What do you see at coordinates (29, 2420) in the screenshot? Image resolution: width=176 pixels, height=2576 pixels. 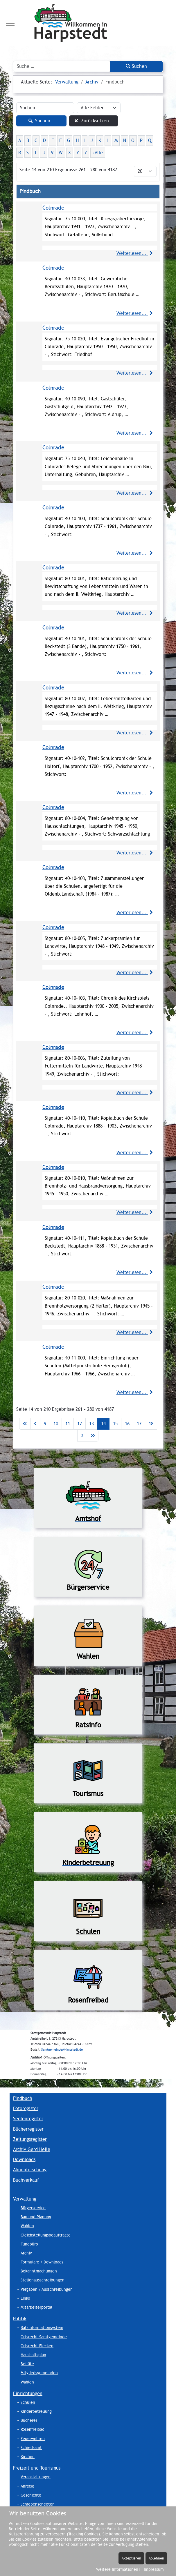 I see `Bücherei` at bounding box center [29, 2420].